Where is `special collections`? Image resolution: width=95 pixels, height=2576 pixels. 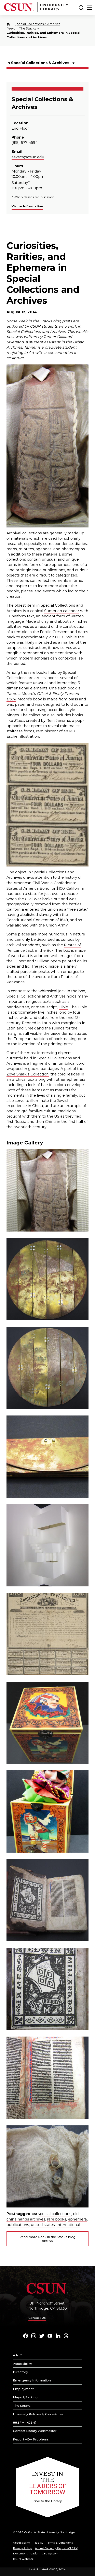
special collections is located at coordinates (54, 2214).